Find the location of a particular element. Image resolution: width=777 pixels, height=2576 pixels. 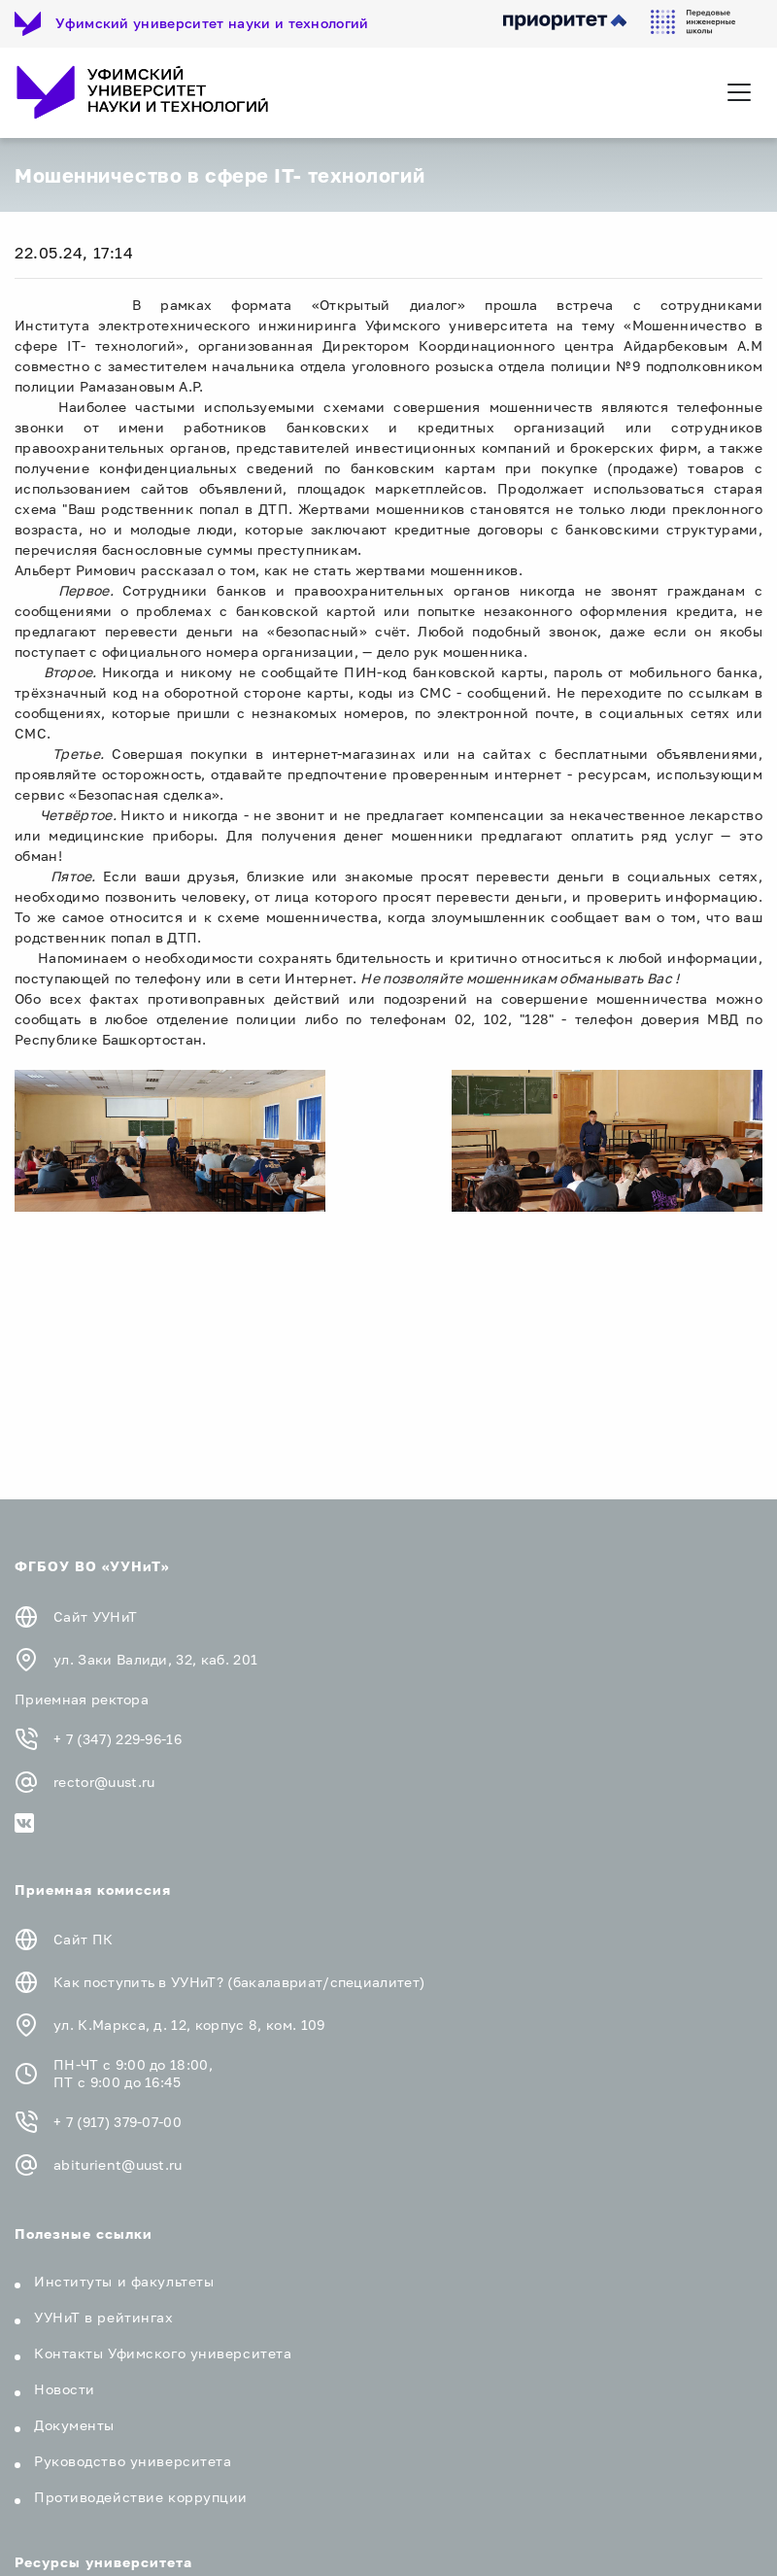

Контакты Уфимского университета is located at coordinates (162, 2353).